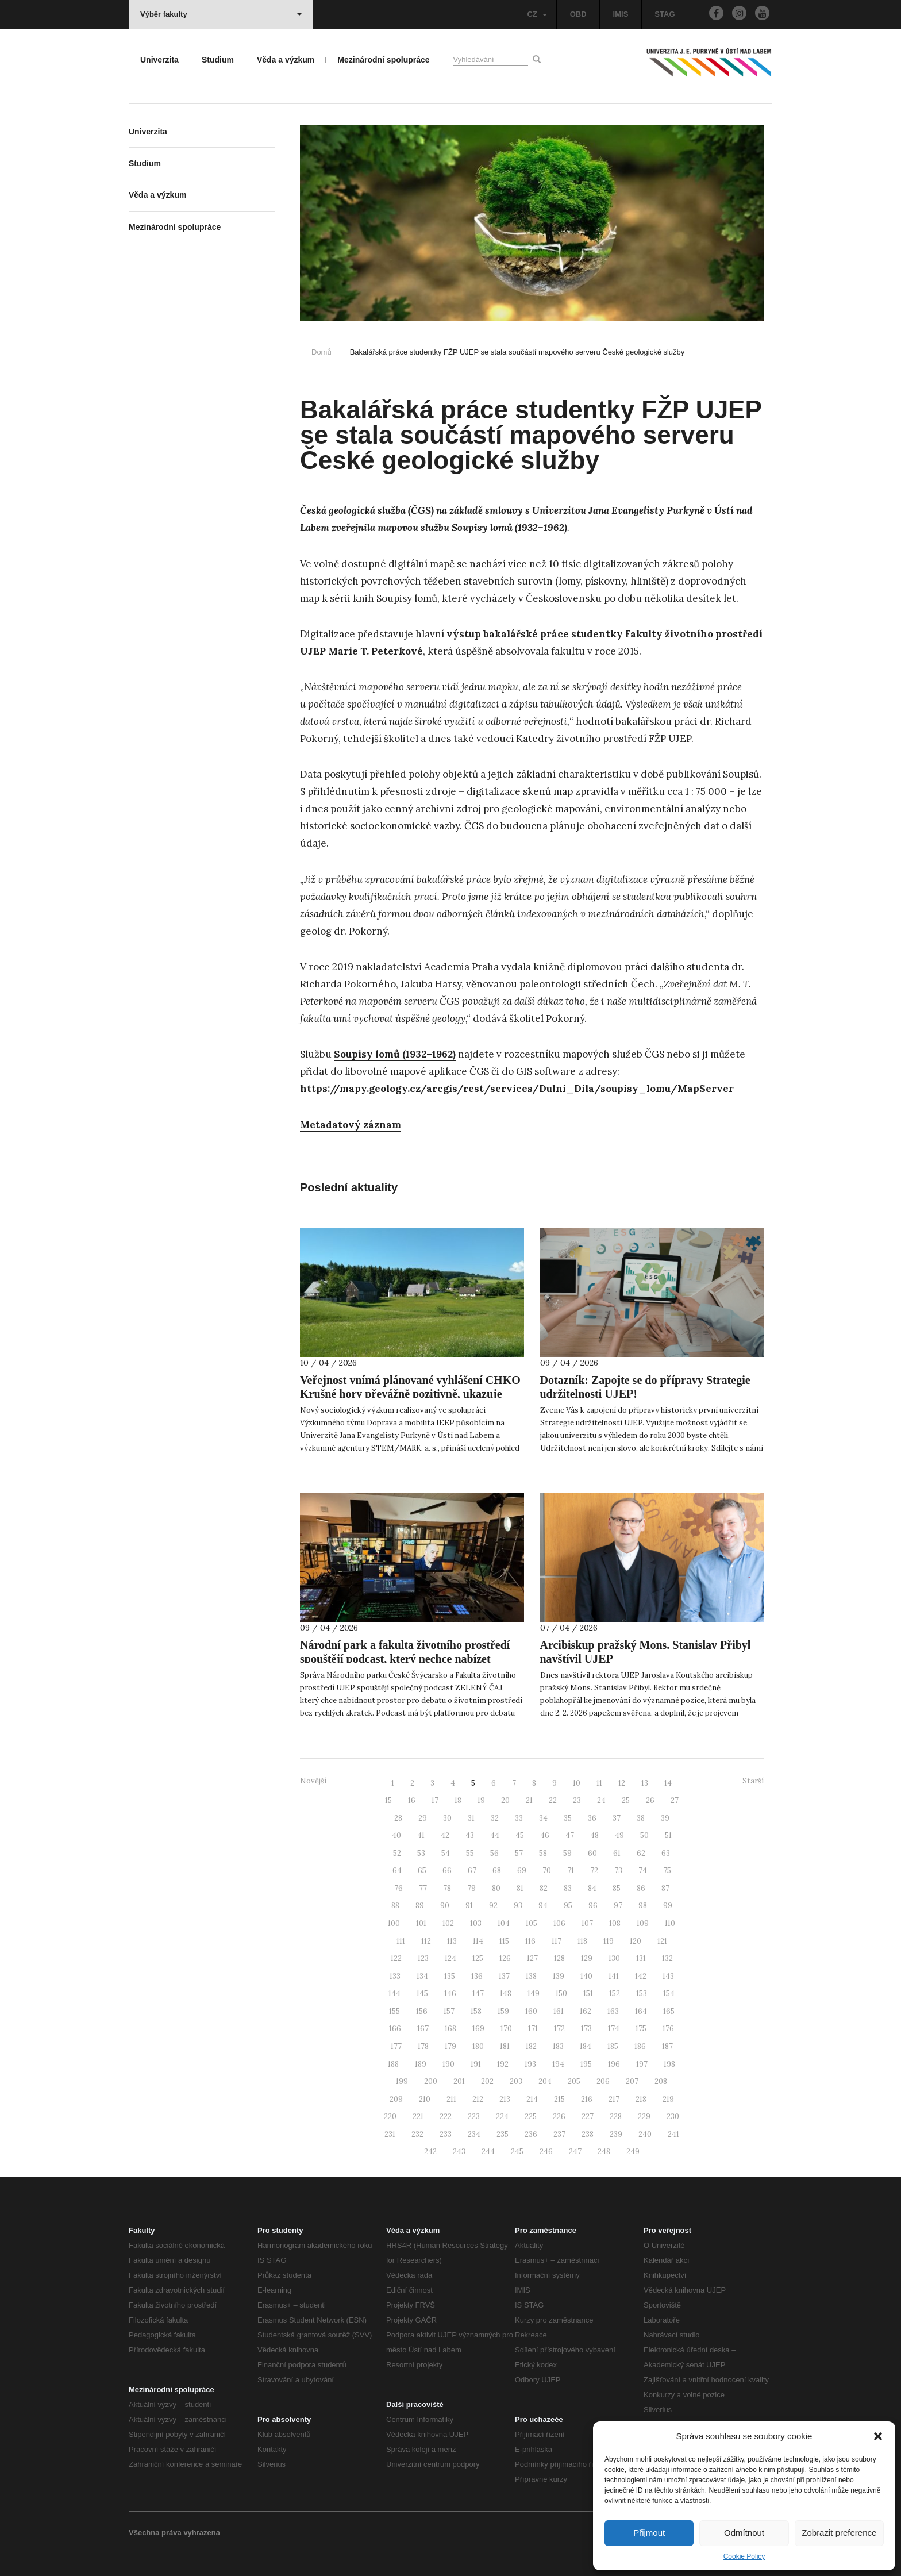 This screenshot has width=901, height=2576. I want to click on 132, so click(667, 1958).